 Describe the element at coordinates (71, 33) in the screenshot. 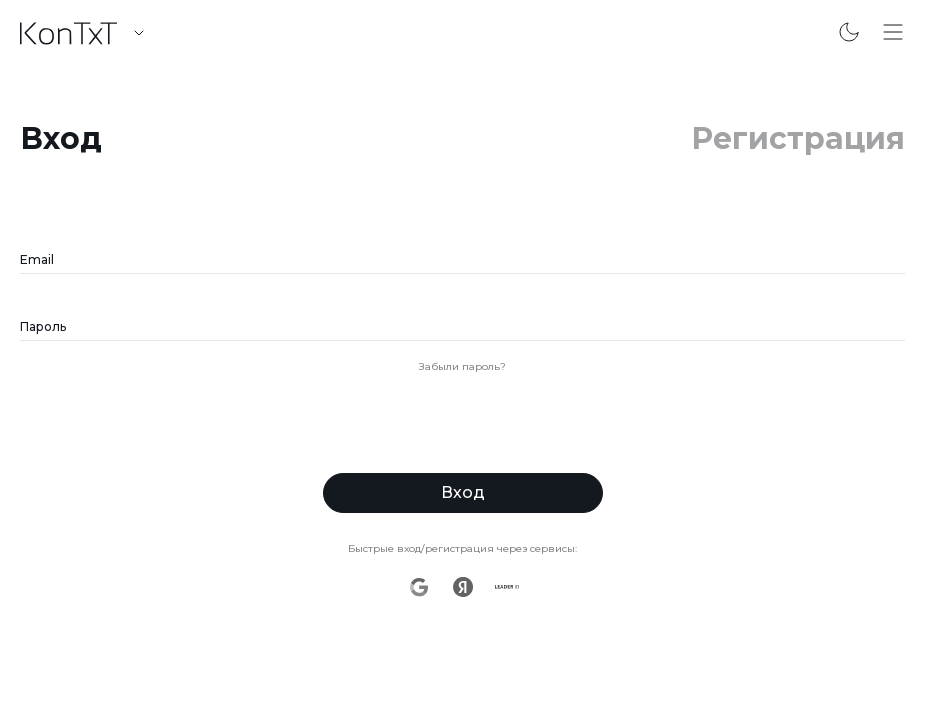

I see `[link]` at that location.